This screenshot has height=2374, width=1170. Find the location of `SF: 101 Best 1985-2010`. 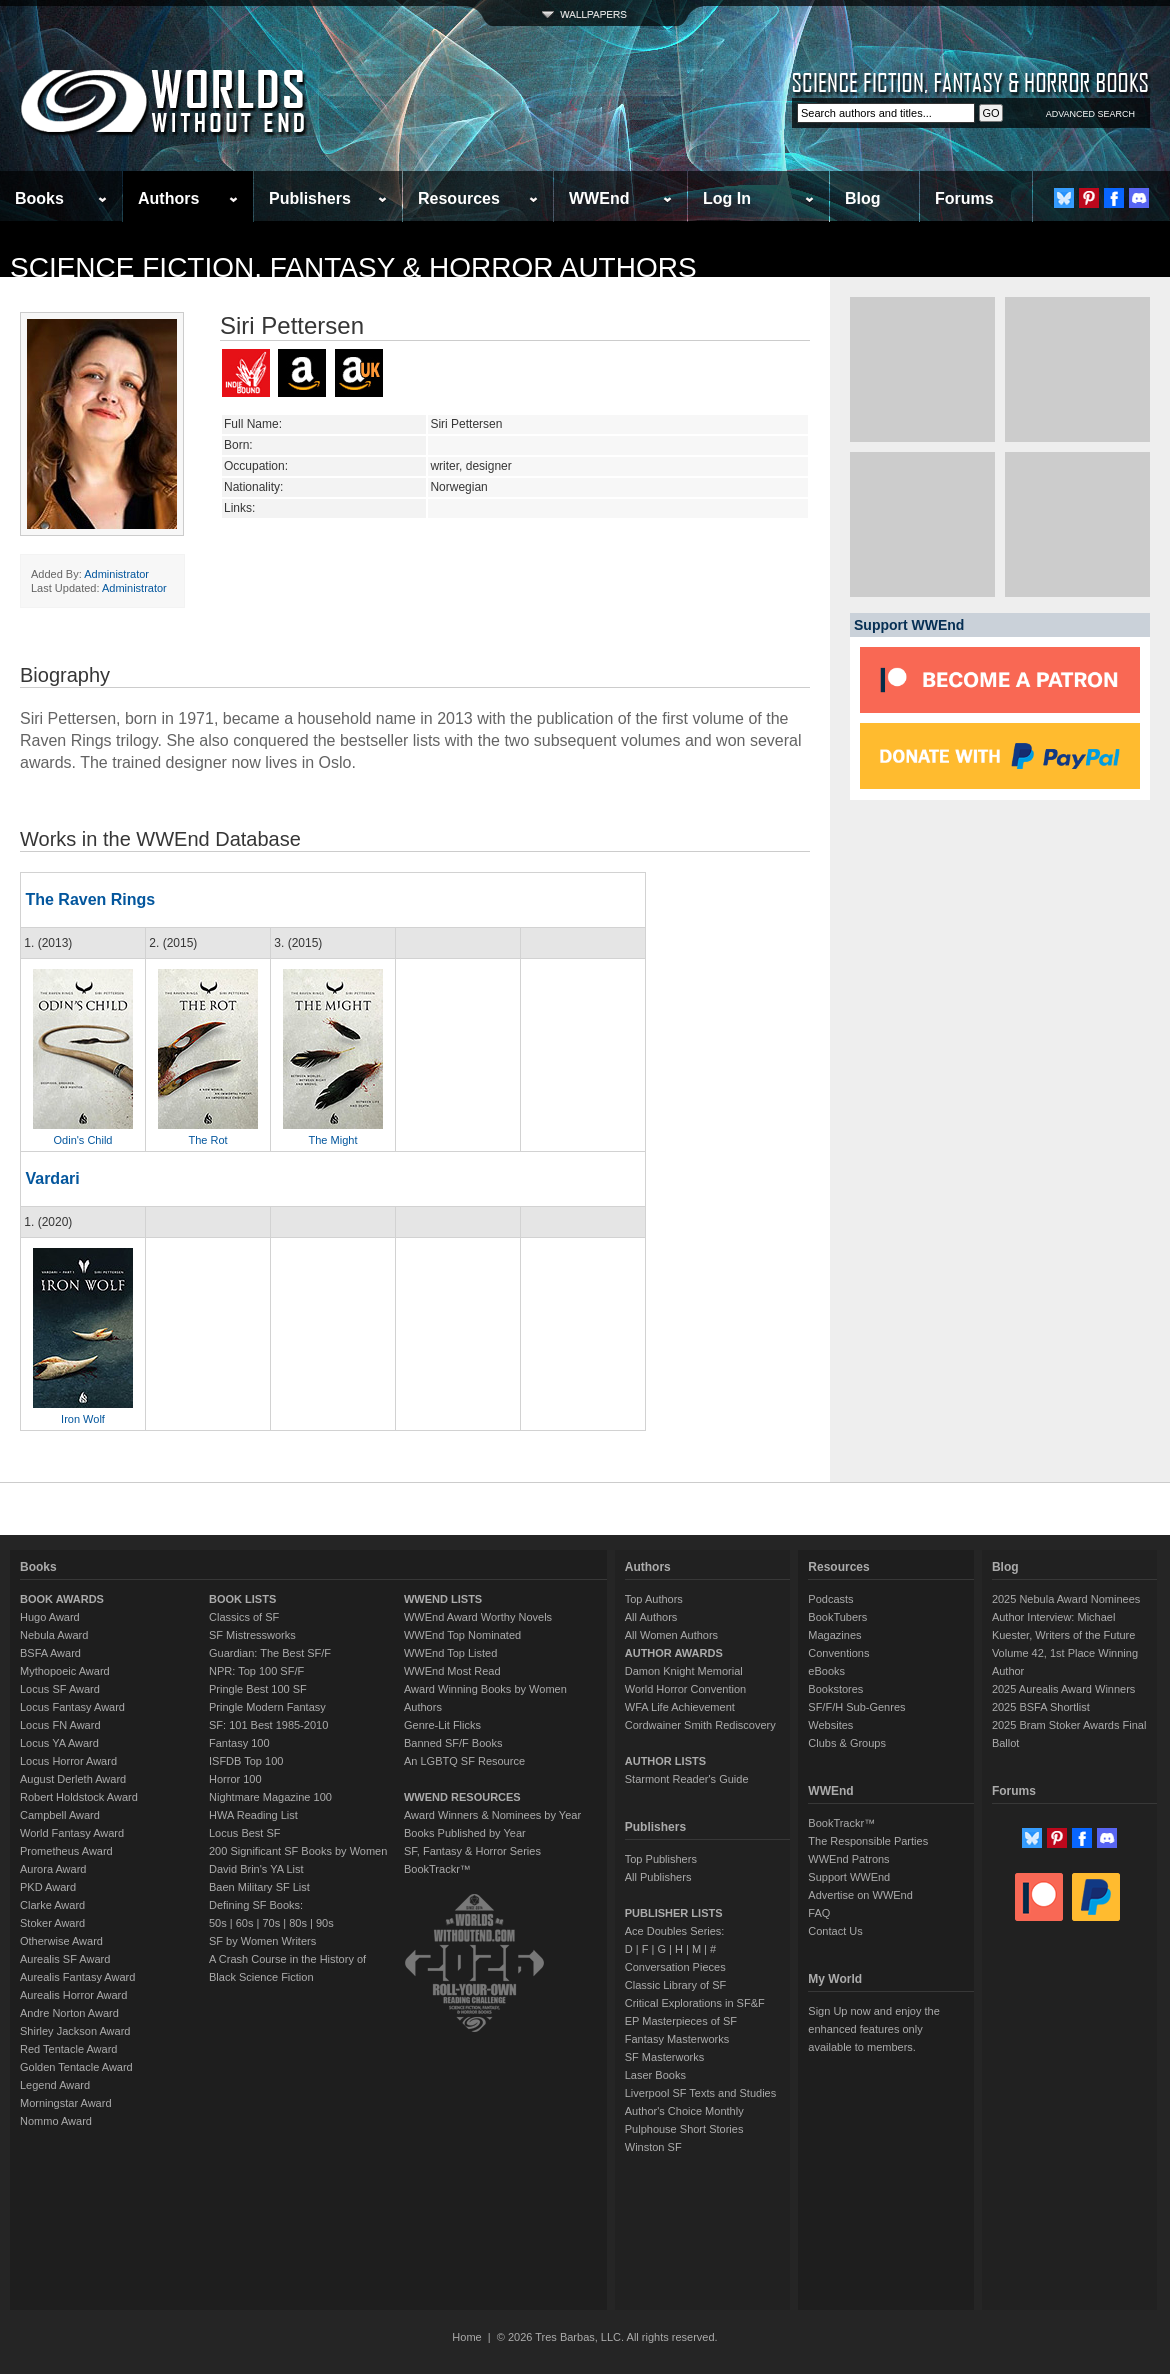

SF: 101 Best 1985-2010 is located at coordinates (268, 1725).